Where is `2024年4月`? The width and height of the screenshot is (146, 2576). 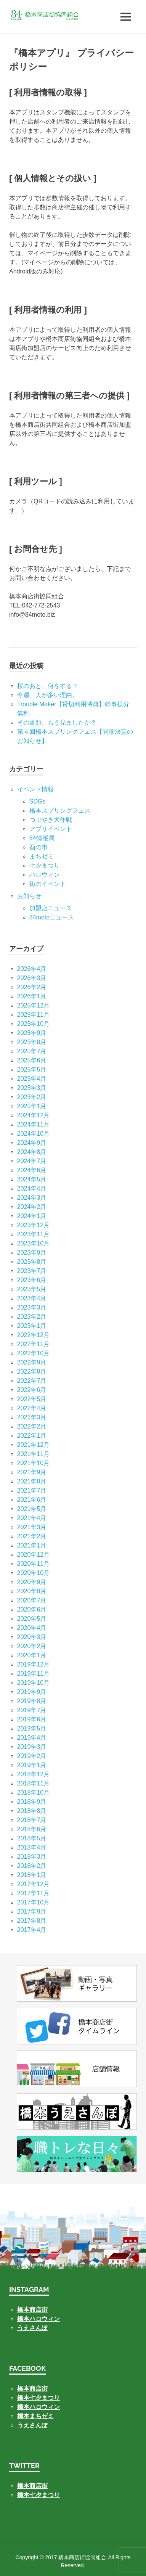
2024年4月 is located at coordinates (32, 1188).